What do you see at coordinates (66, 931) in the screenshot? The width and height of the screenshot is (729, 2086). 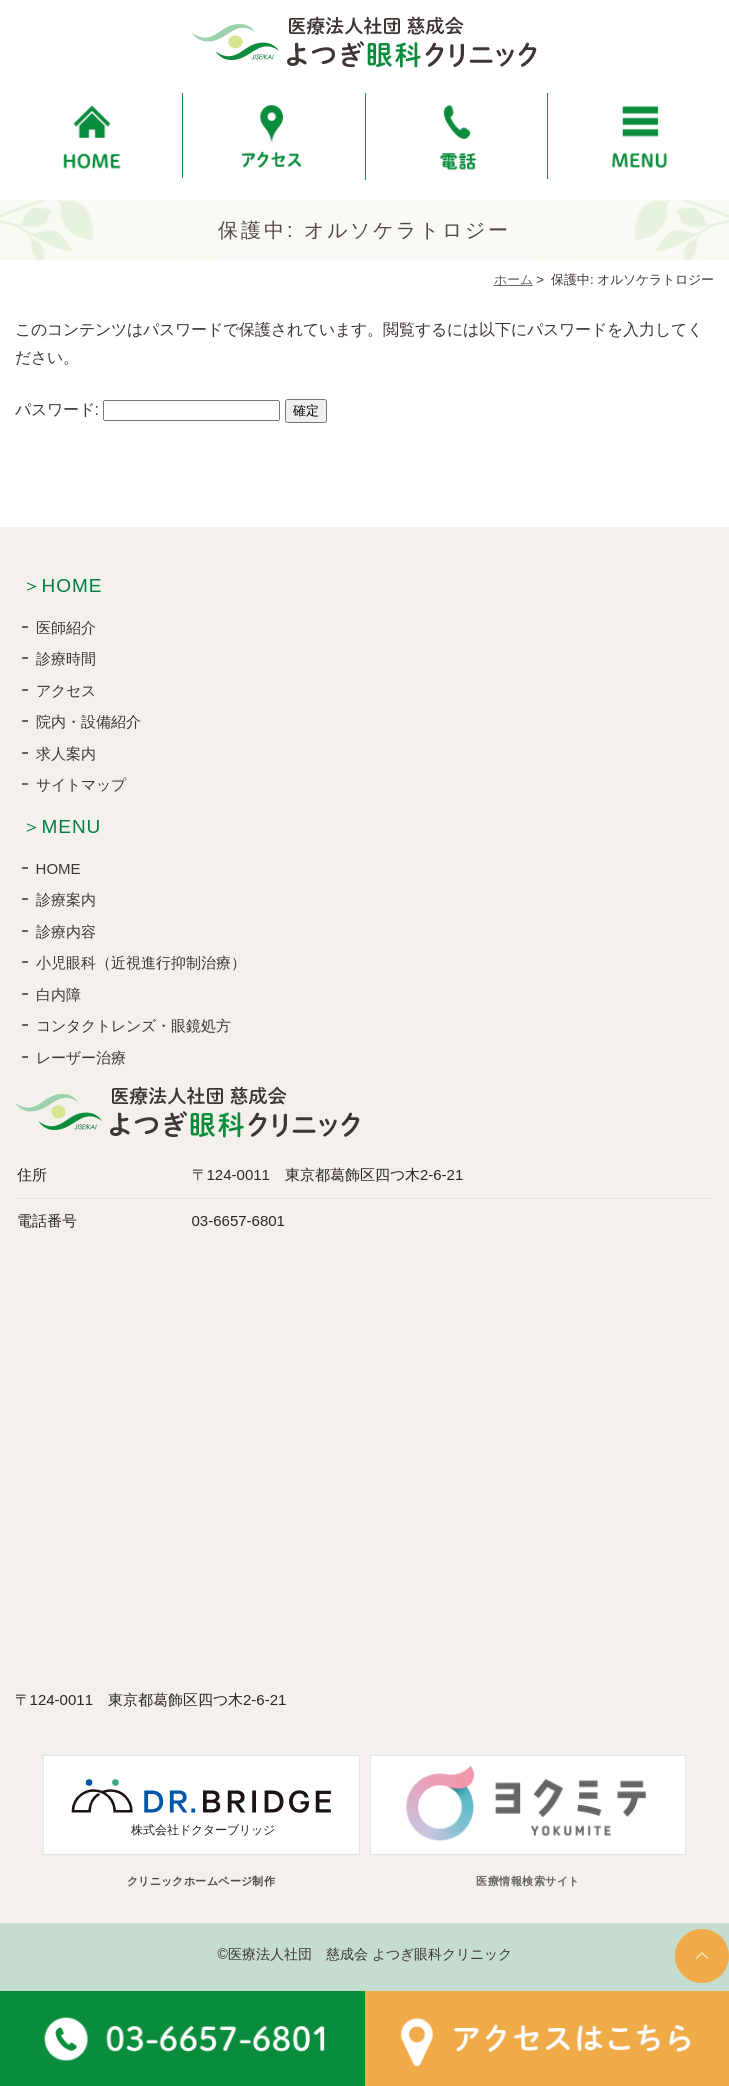 I see `診療内容` at bounding box center [66, 931].